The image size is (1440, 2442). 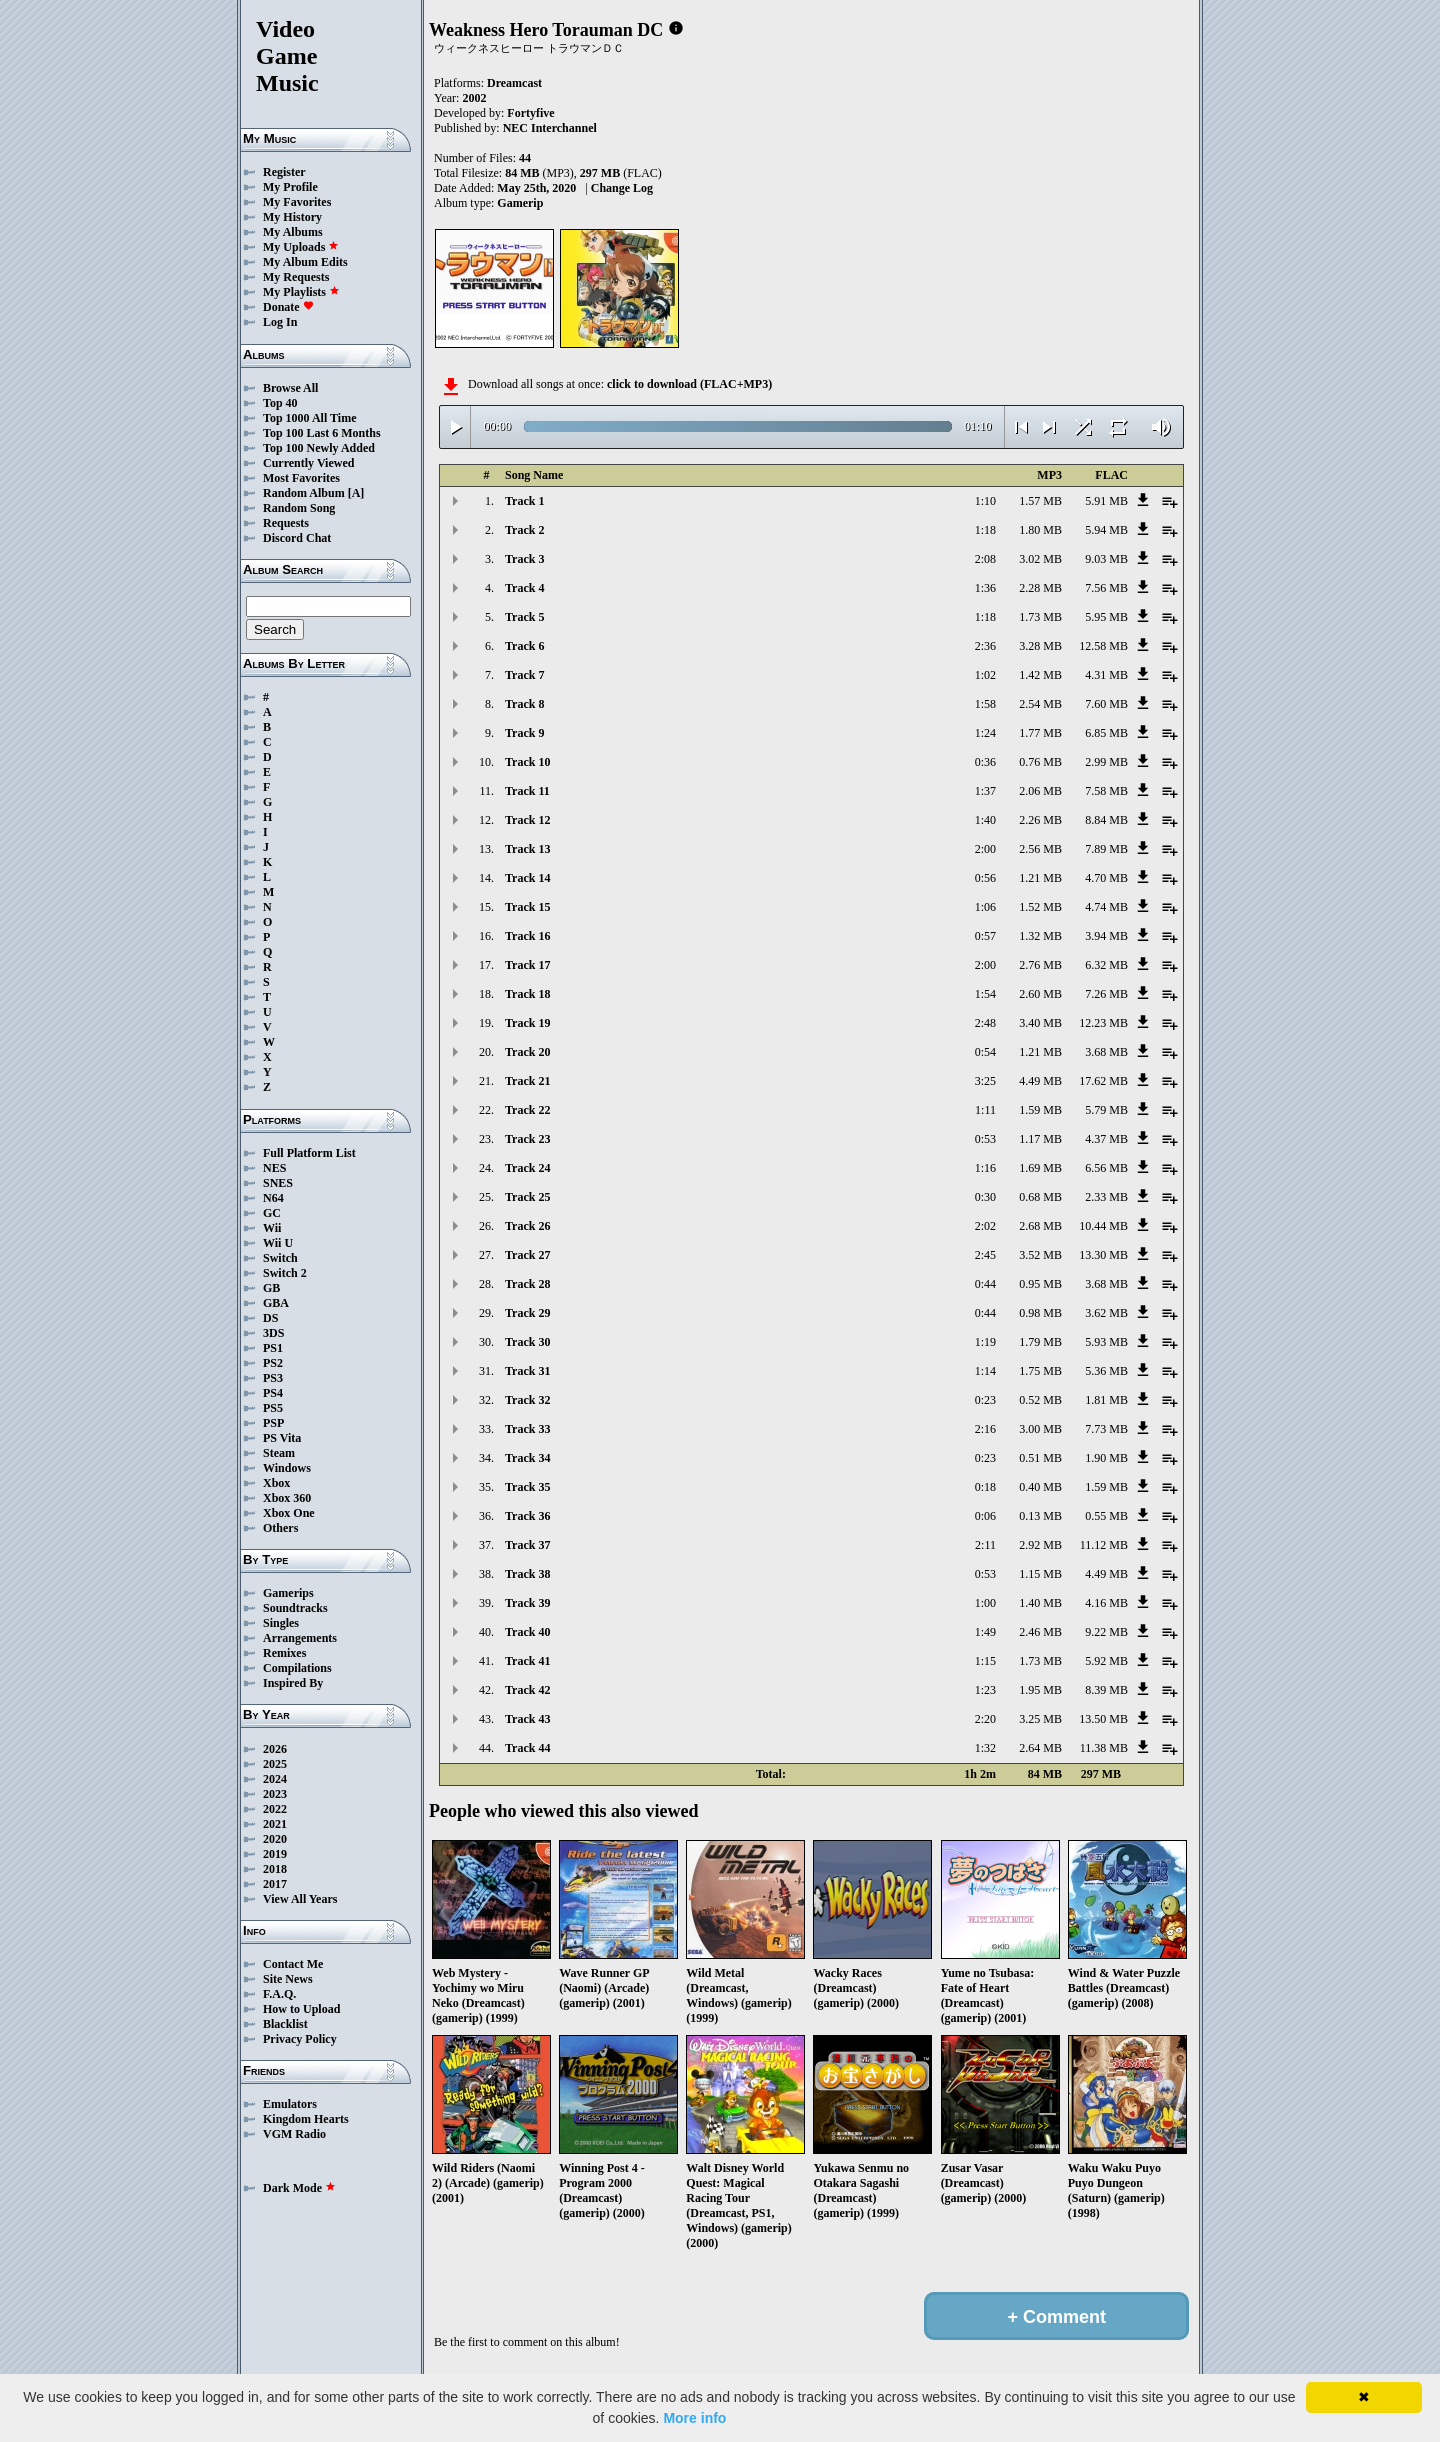 What do you see at coordinates (1040, 1342) in the screenshot?
I see `1.79 MB` at bounding box center [1040, 1342].